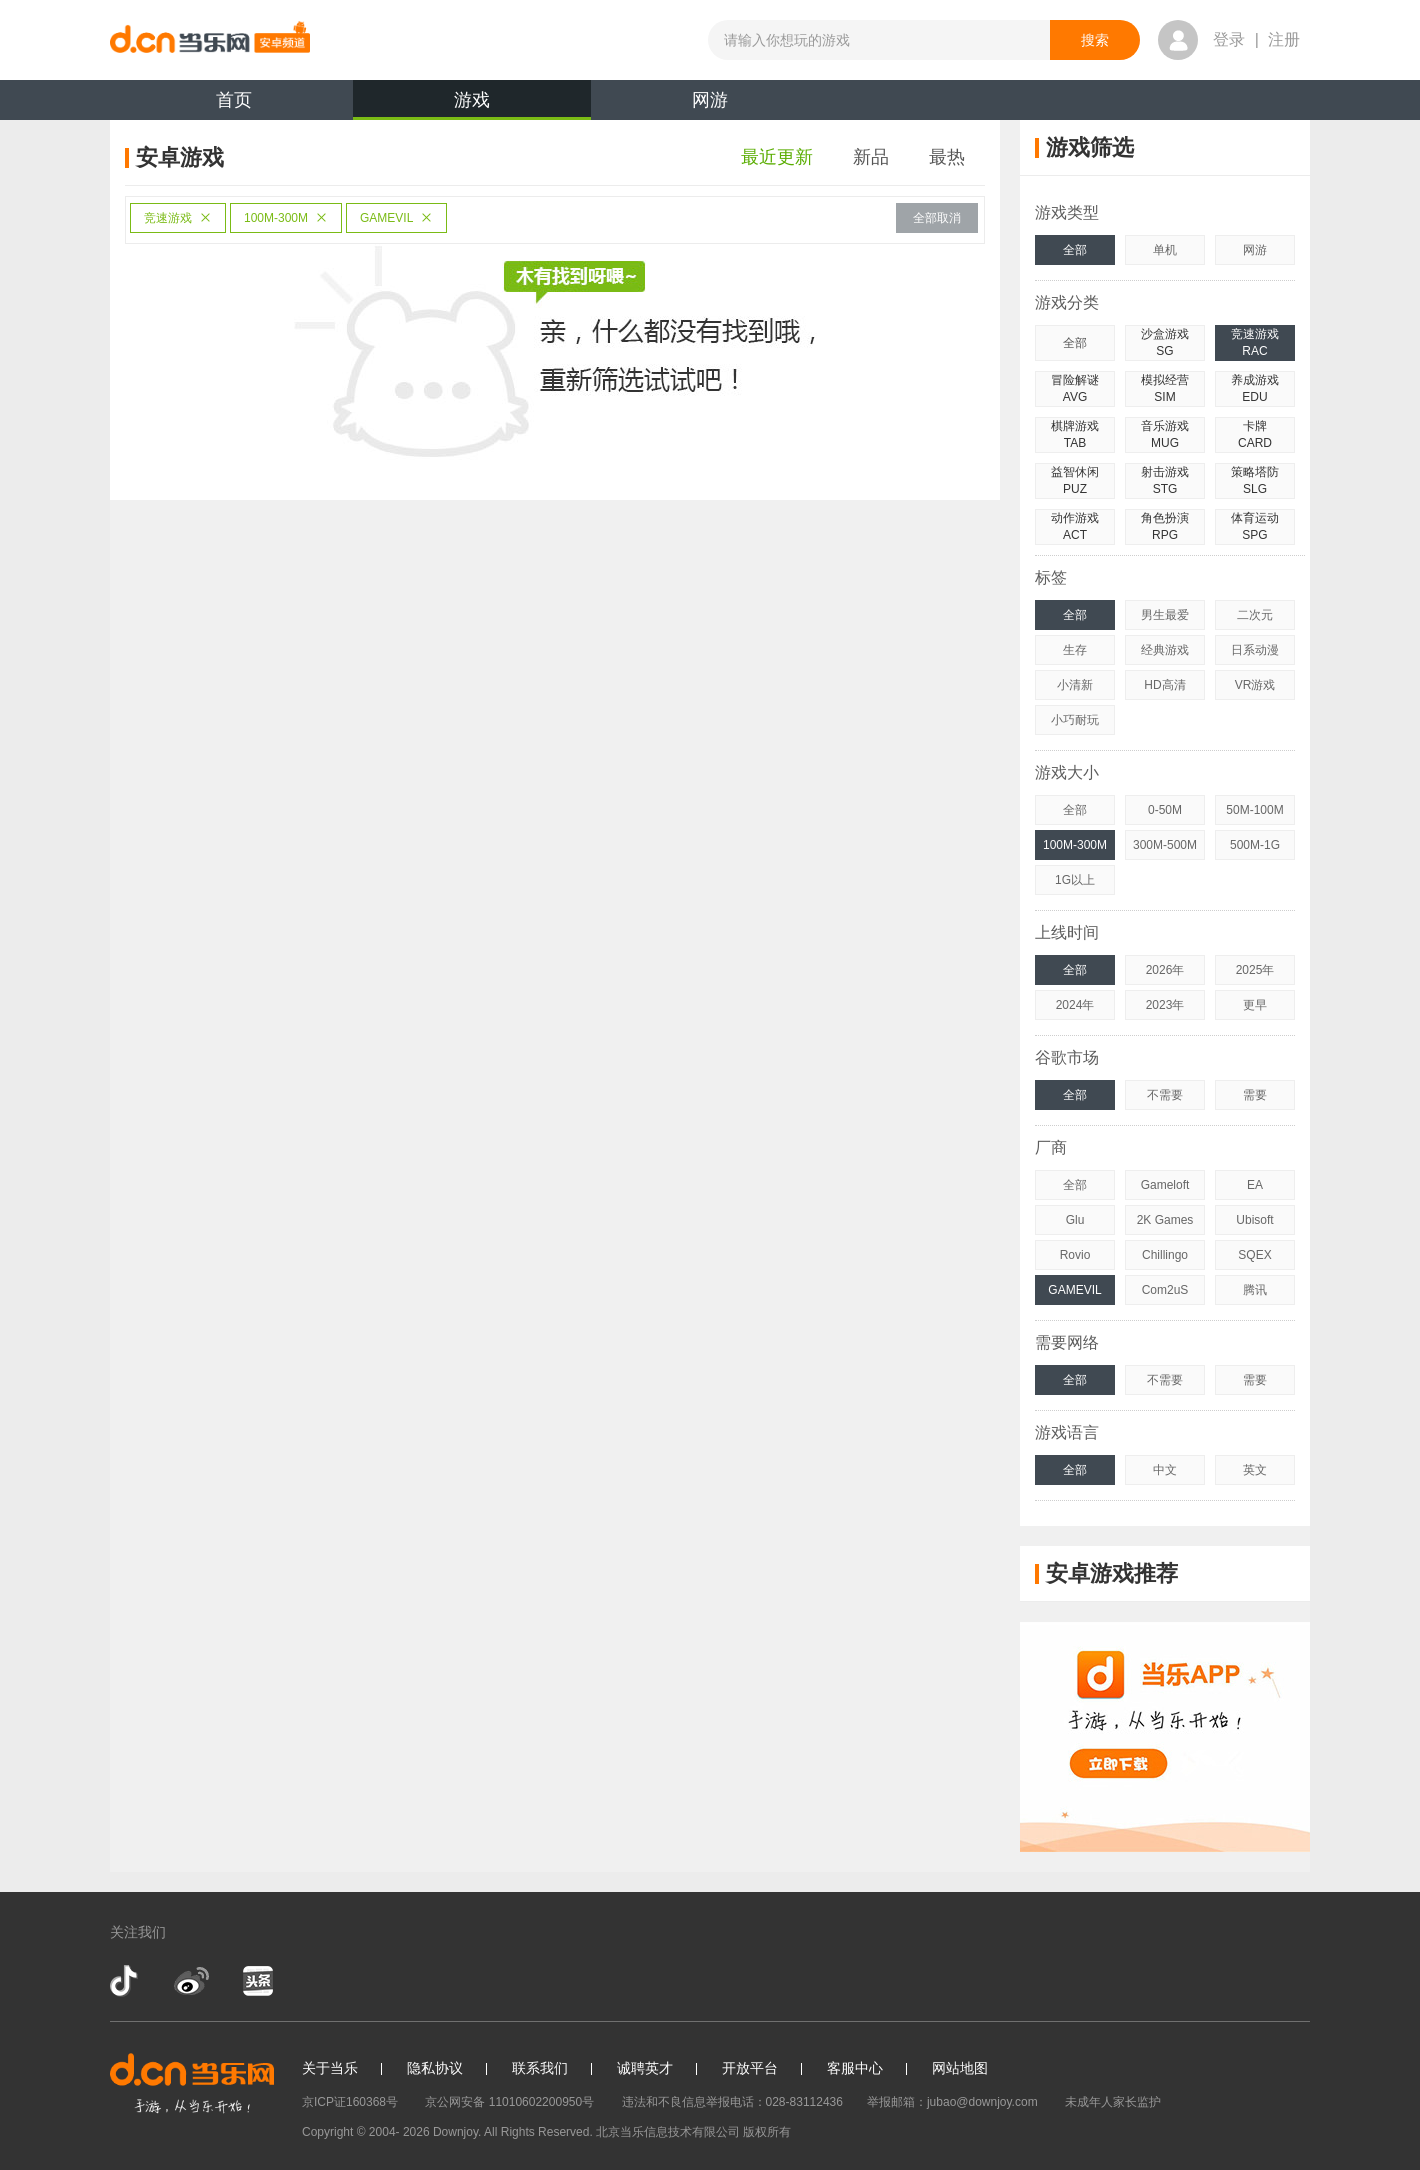 The image size is (1420, 2170). Describe the element at coordinates (1075, 1005) in the screenshot. I see `2024年` at that location.